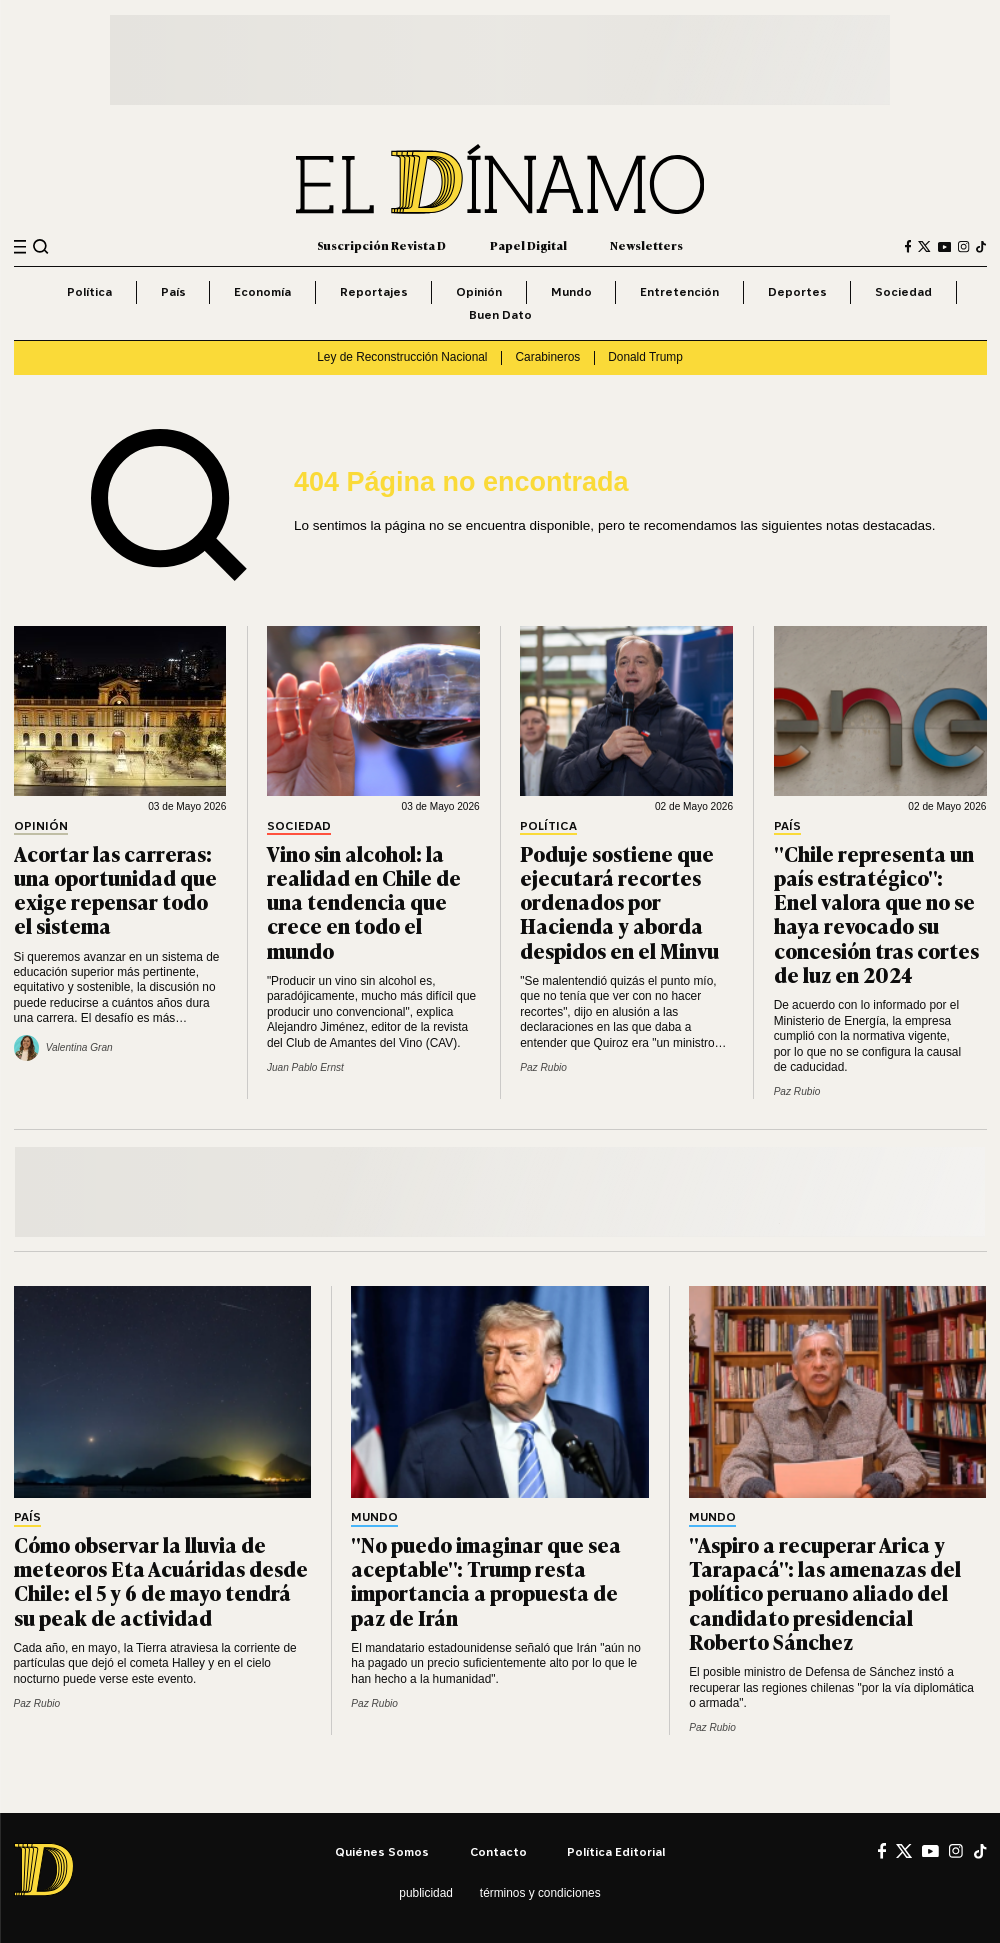 Image resolution: width=1000 pixels, height=1943 pixels. I want to click on Buen Dato, so click(500, 314).